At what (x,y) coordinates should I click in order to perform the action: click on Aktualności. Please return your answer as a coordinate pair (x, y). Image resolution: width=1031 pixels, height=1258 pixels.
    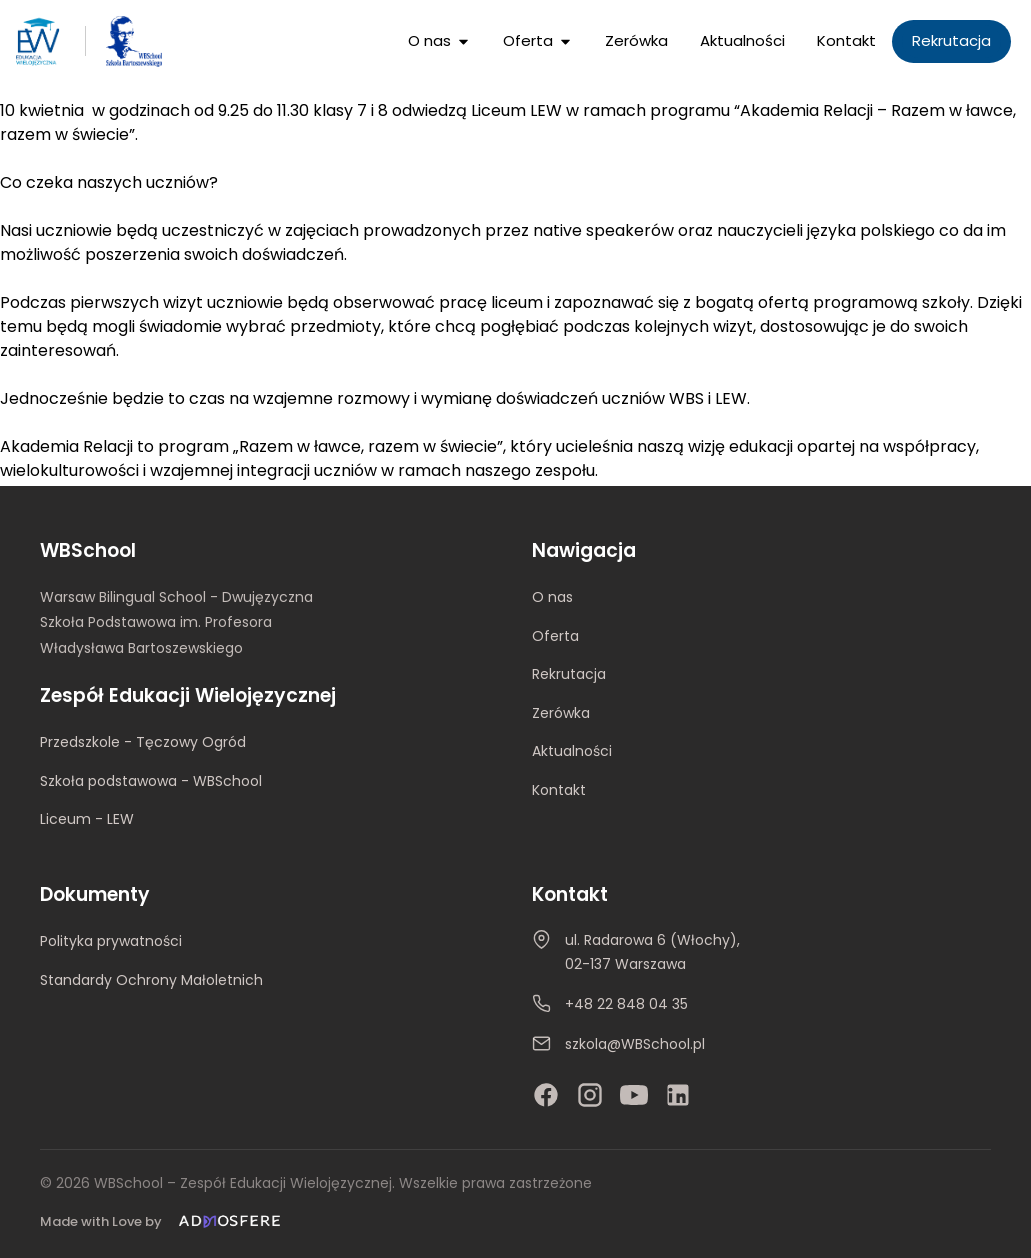
    Looking at the image, I should click on (572, 751).